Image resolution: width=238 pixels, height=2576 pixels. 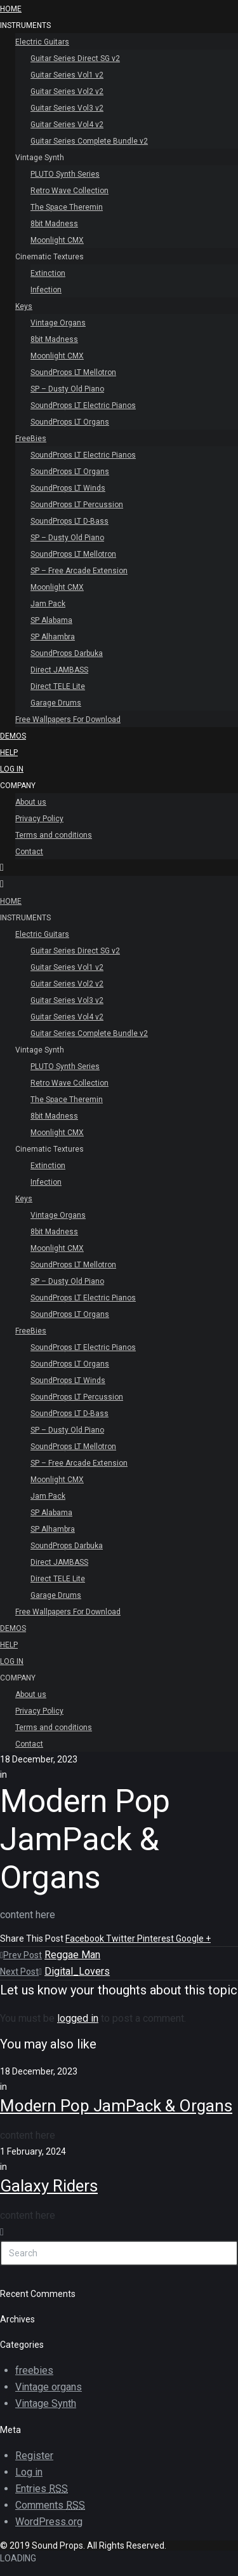 I want to click on Terms and conditions, so click(x=53, y=835).